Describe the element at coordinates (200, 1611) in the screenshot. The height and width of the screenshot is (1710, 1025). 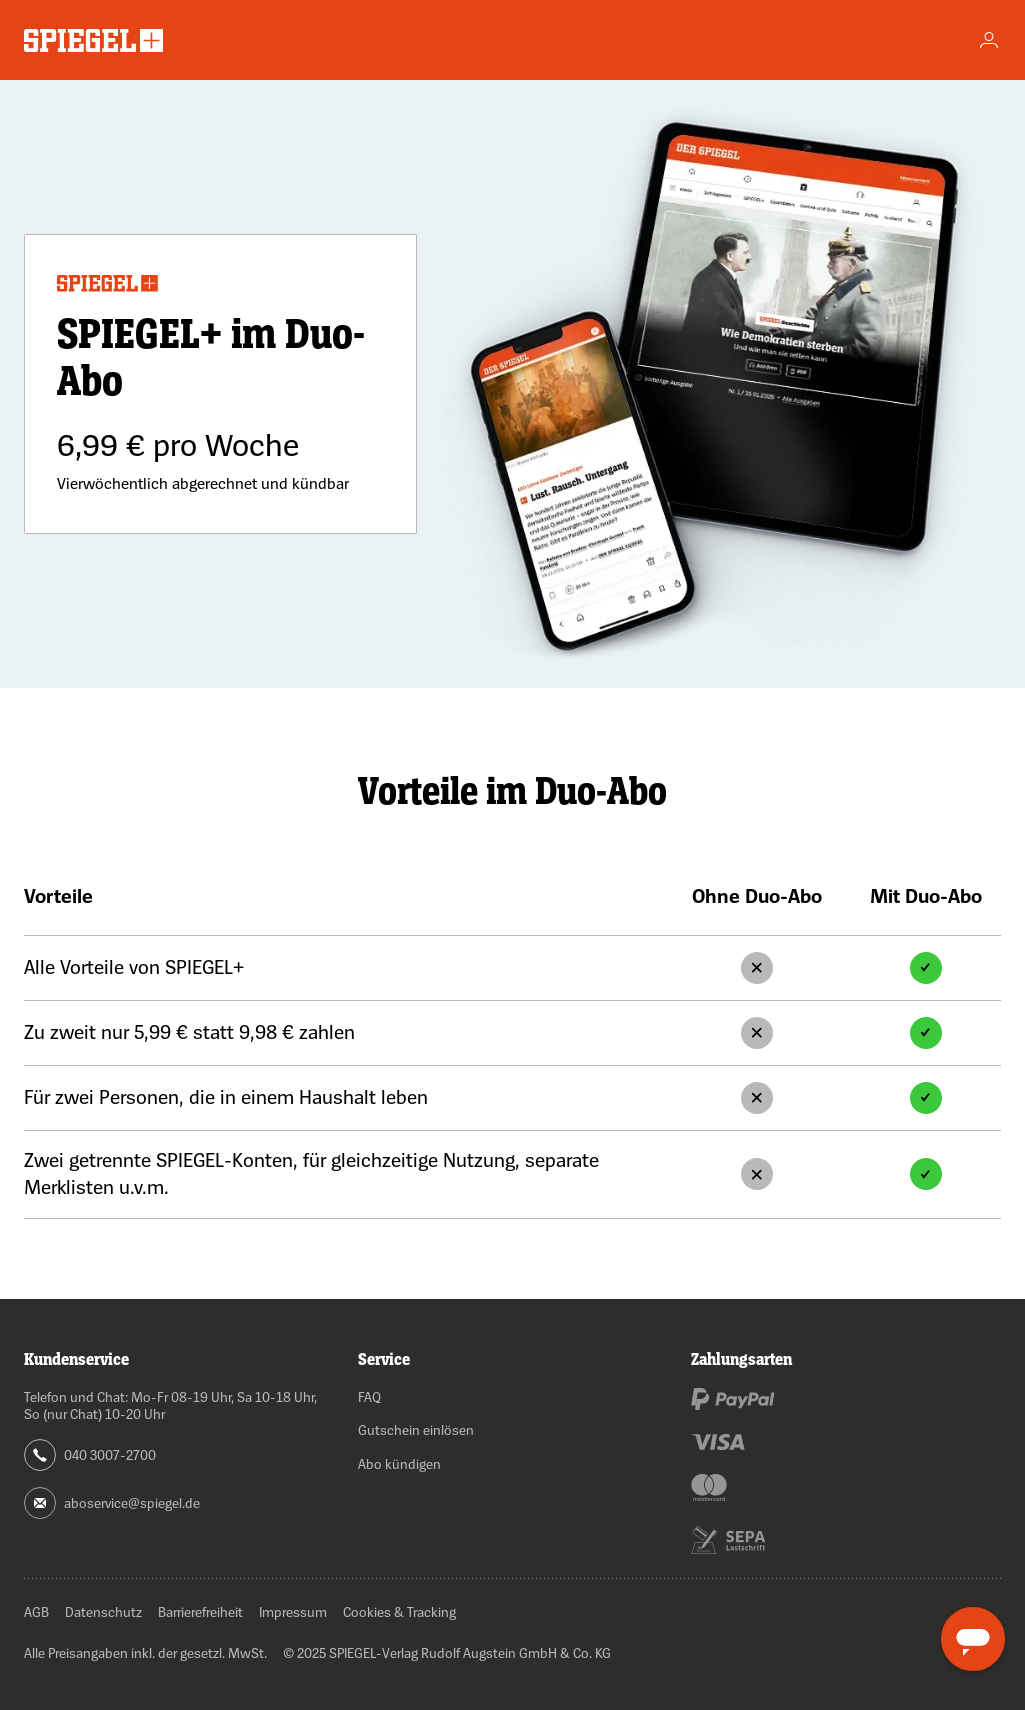
I see `Barrierefreiheit` at that location.